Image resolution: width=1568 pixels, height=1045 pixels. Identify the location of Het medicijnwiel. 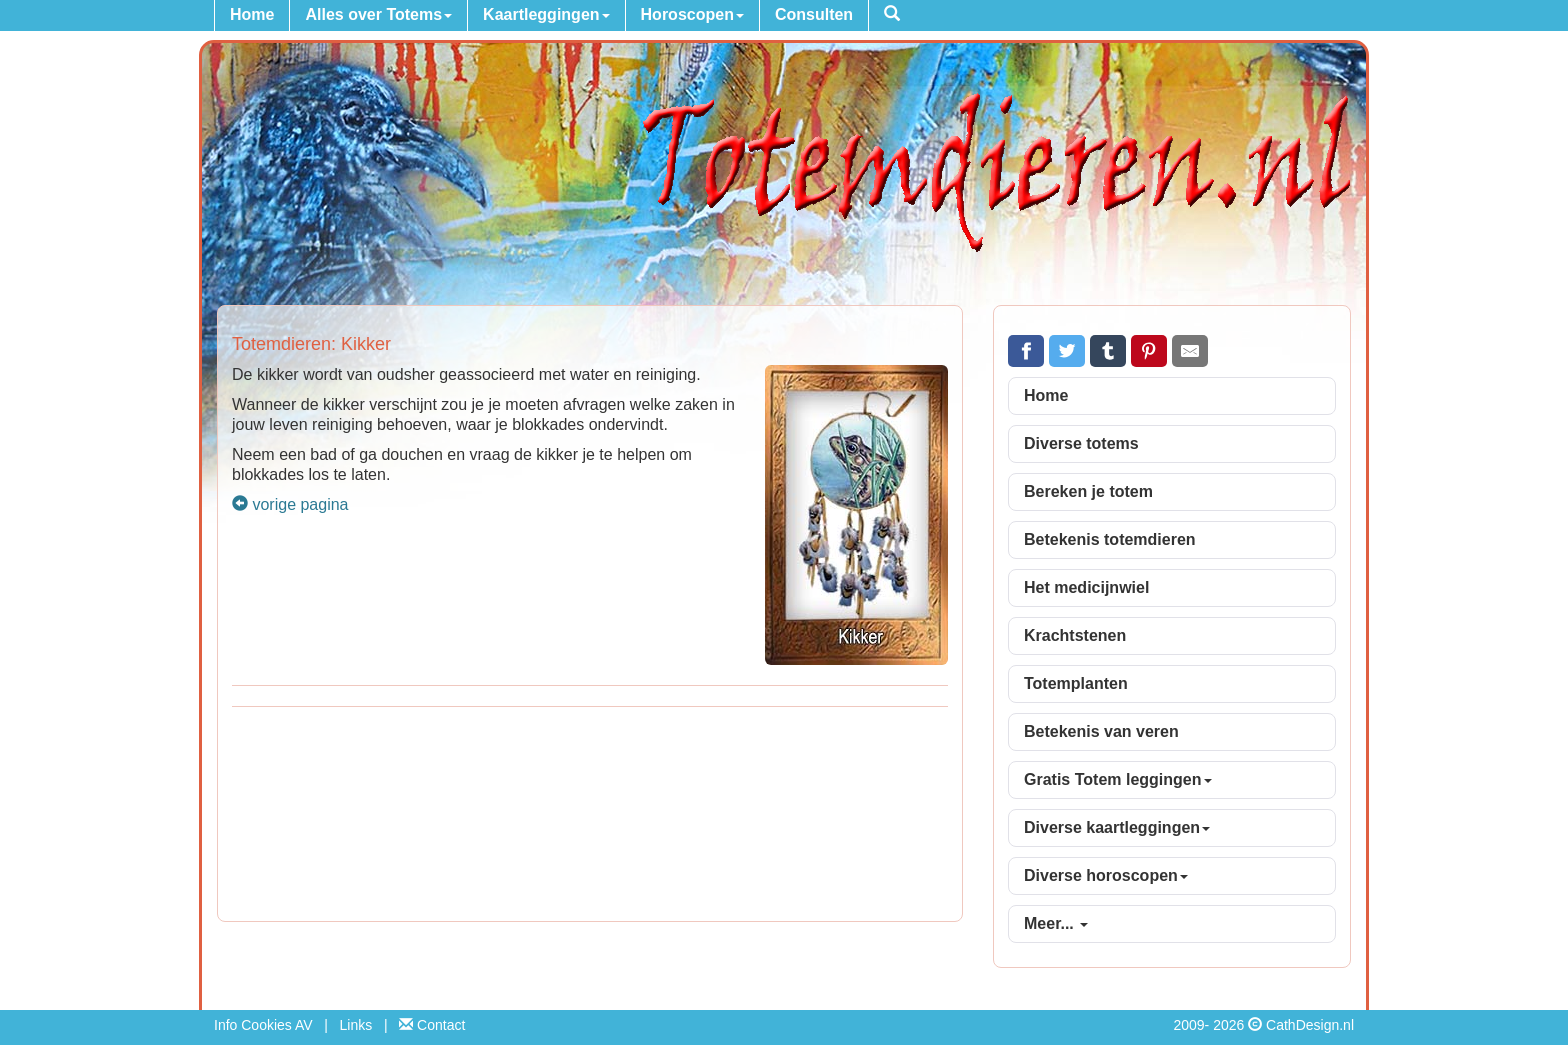
(1086, 587).